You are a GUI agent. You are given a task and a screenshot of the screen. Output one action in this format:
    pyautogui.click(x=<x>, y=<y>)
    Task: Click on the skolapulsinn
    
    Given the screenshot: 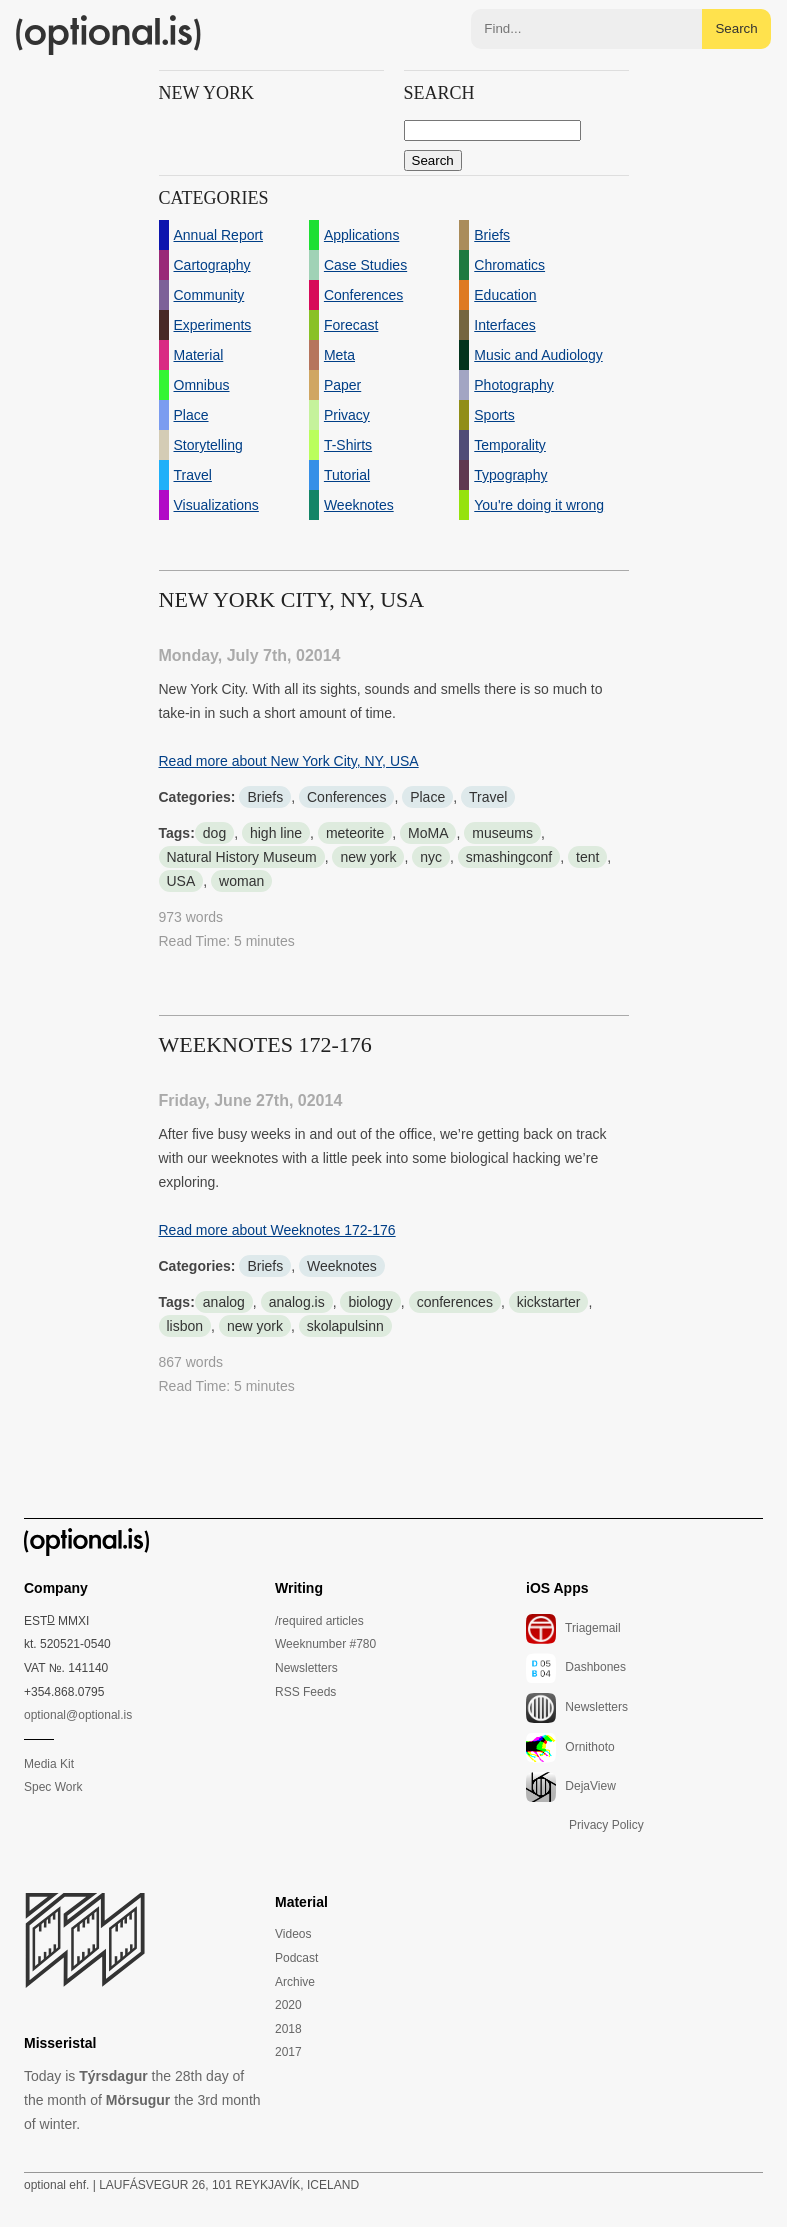 What is the action you would take?
    pyautogui.click(x=345, y=1326)
    